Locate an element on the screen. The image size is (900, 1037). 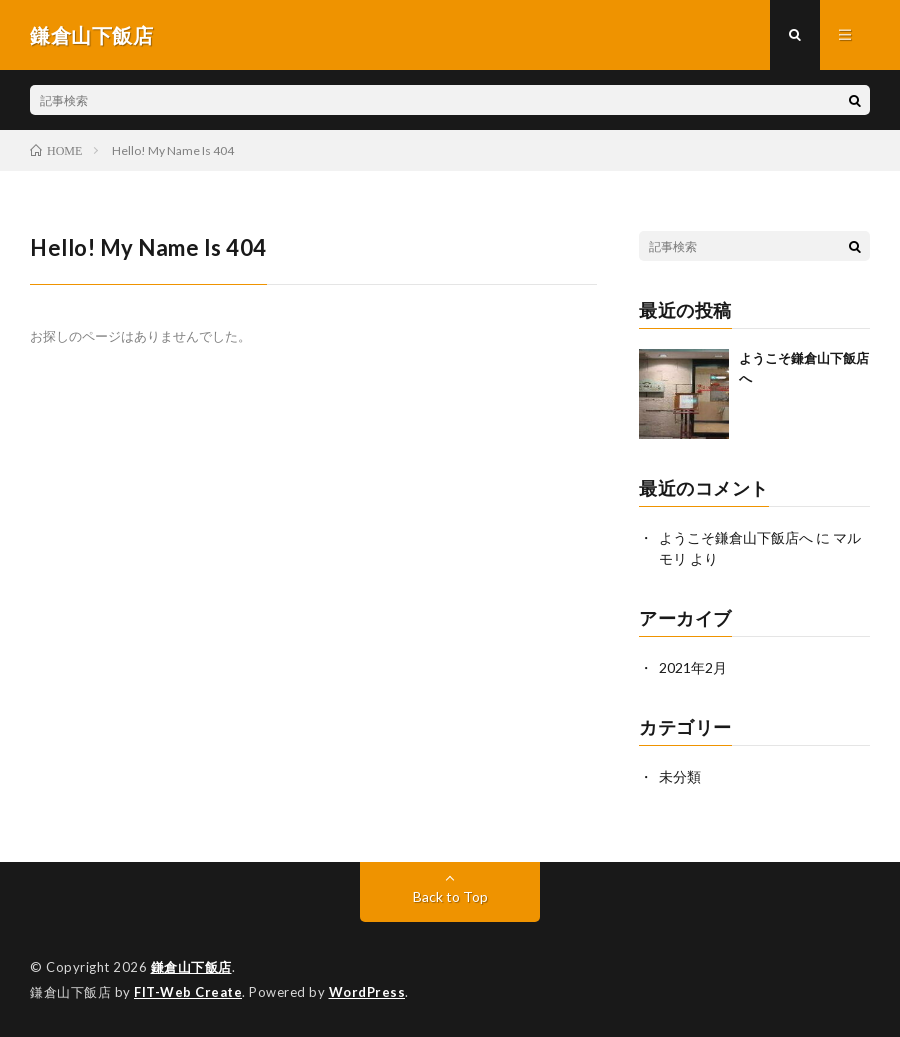
WordPress is located at coordinates (367, 992).